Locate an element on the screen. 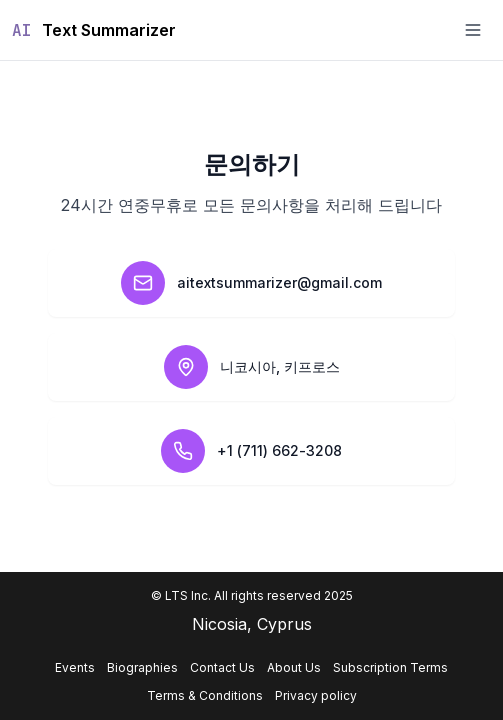 This screenshot has width=503, height=720. aitextsummarizer@gmail.com is located at coordinates (279, 282).